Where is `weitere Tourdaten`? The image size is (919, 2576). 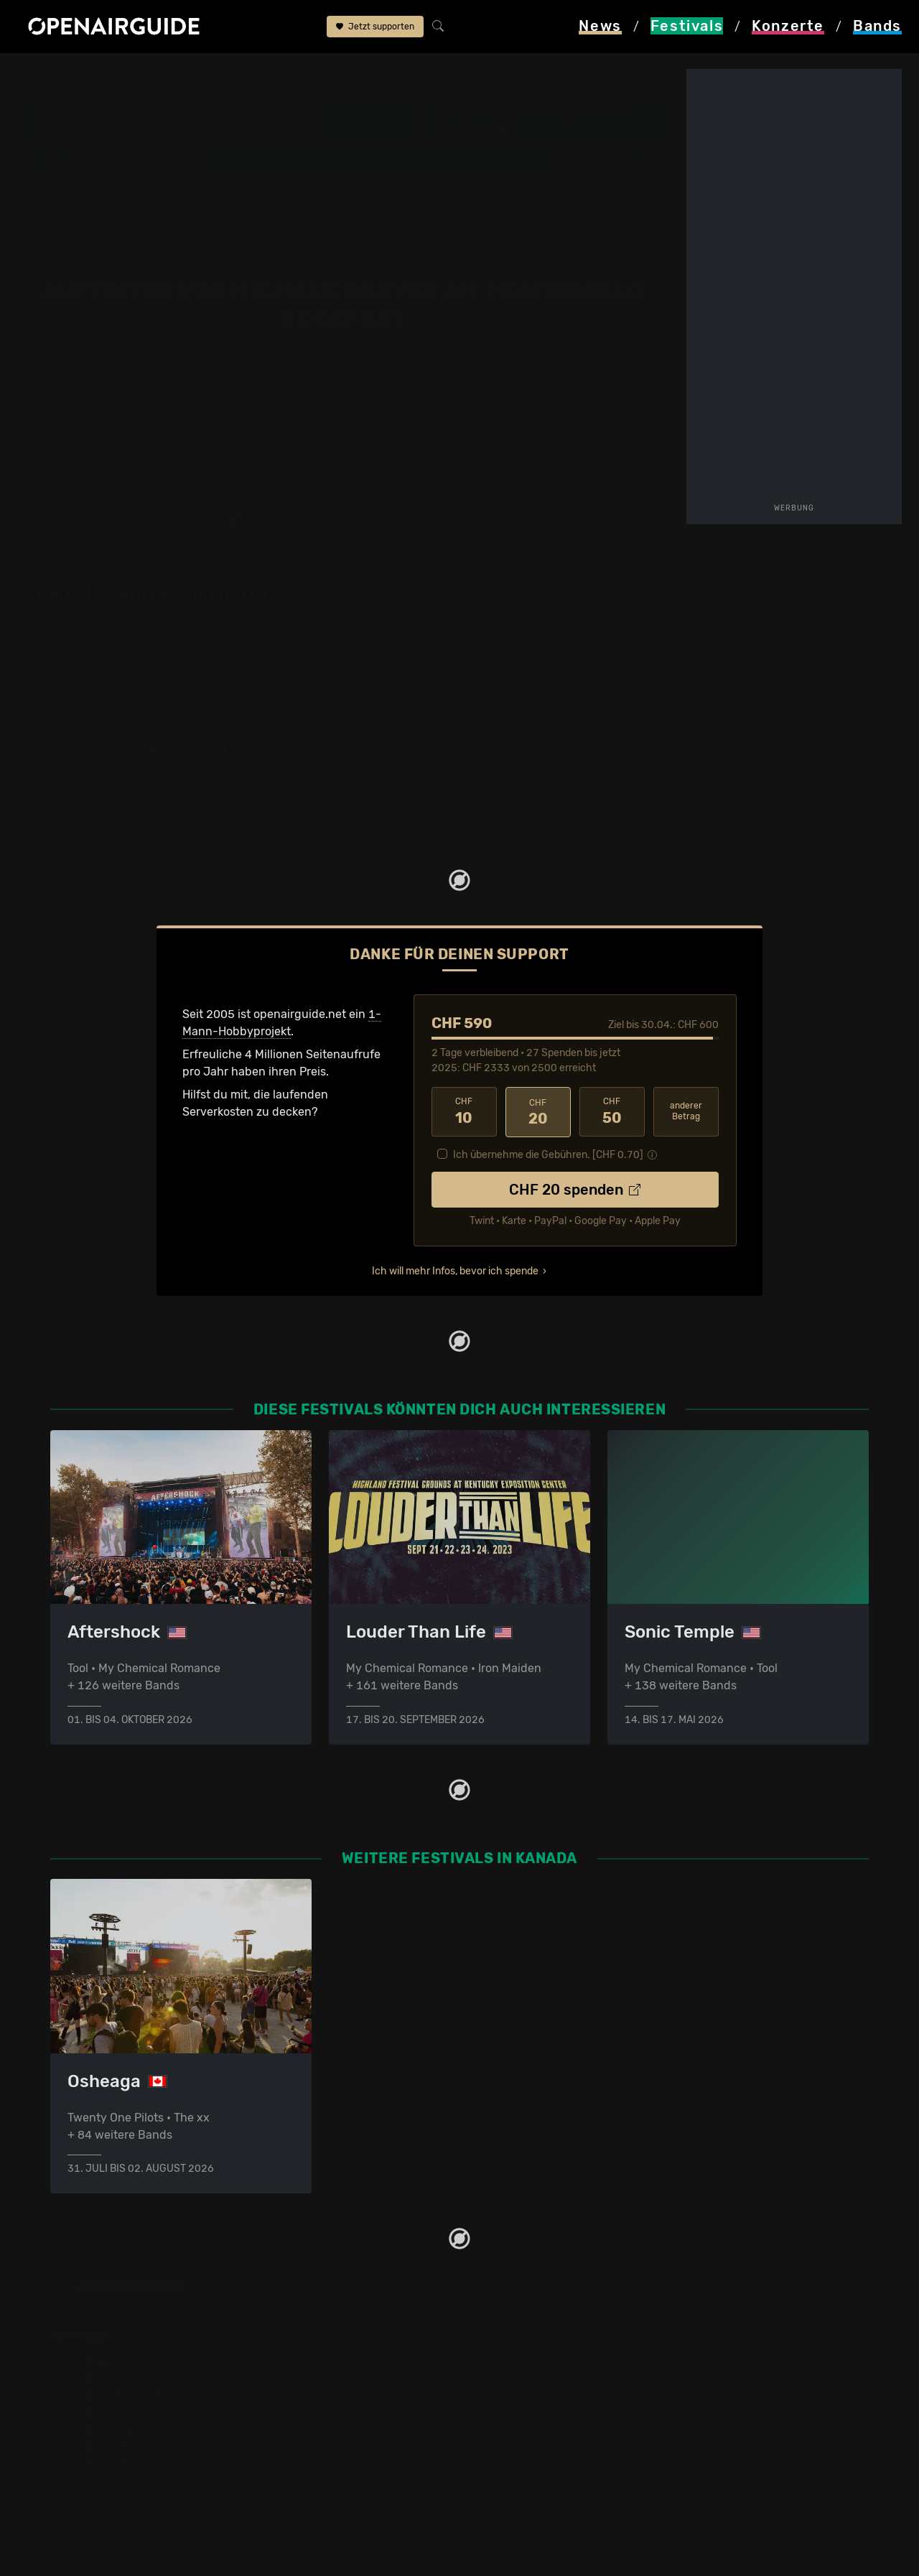 weitere Tourdaten is located at coordinates (575, 402).